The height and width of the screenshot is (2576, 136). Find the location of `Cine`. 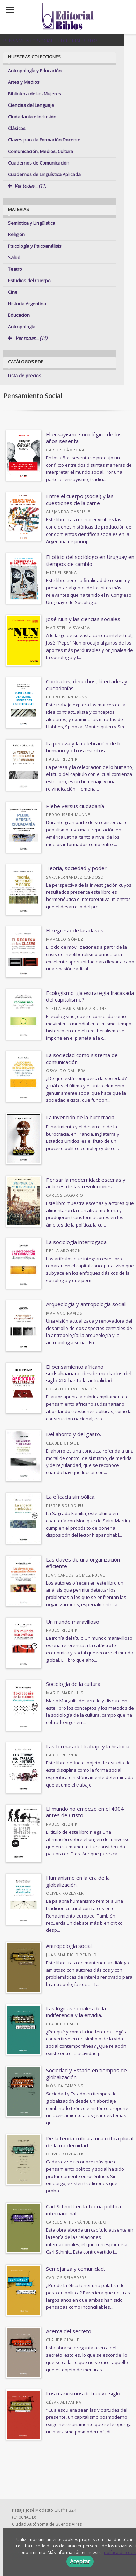

Cine is located at coordinates (12, 292).